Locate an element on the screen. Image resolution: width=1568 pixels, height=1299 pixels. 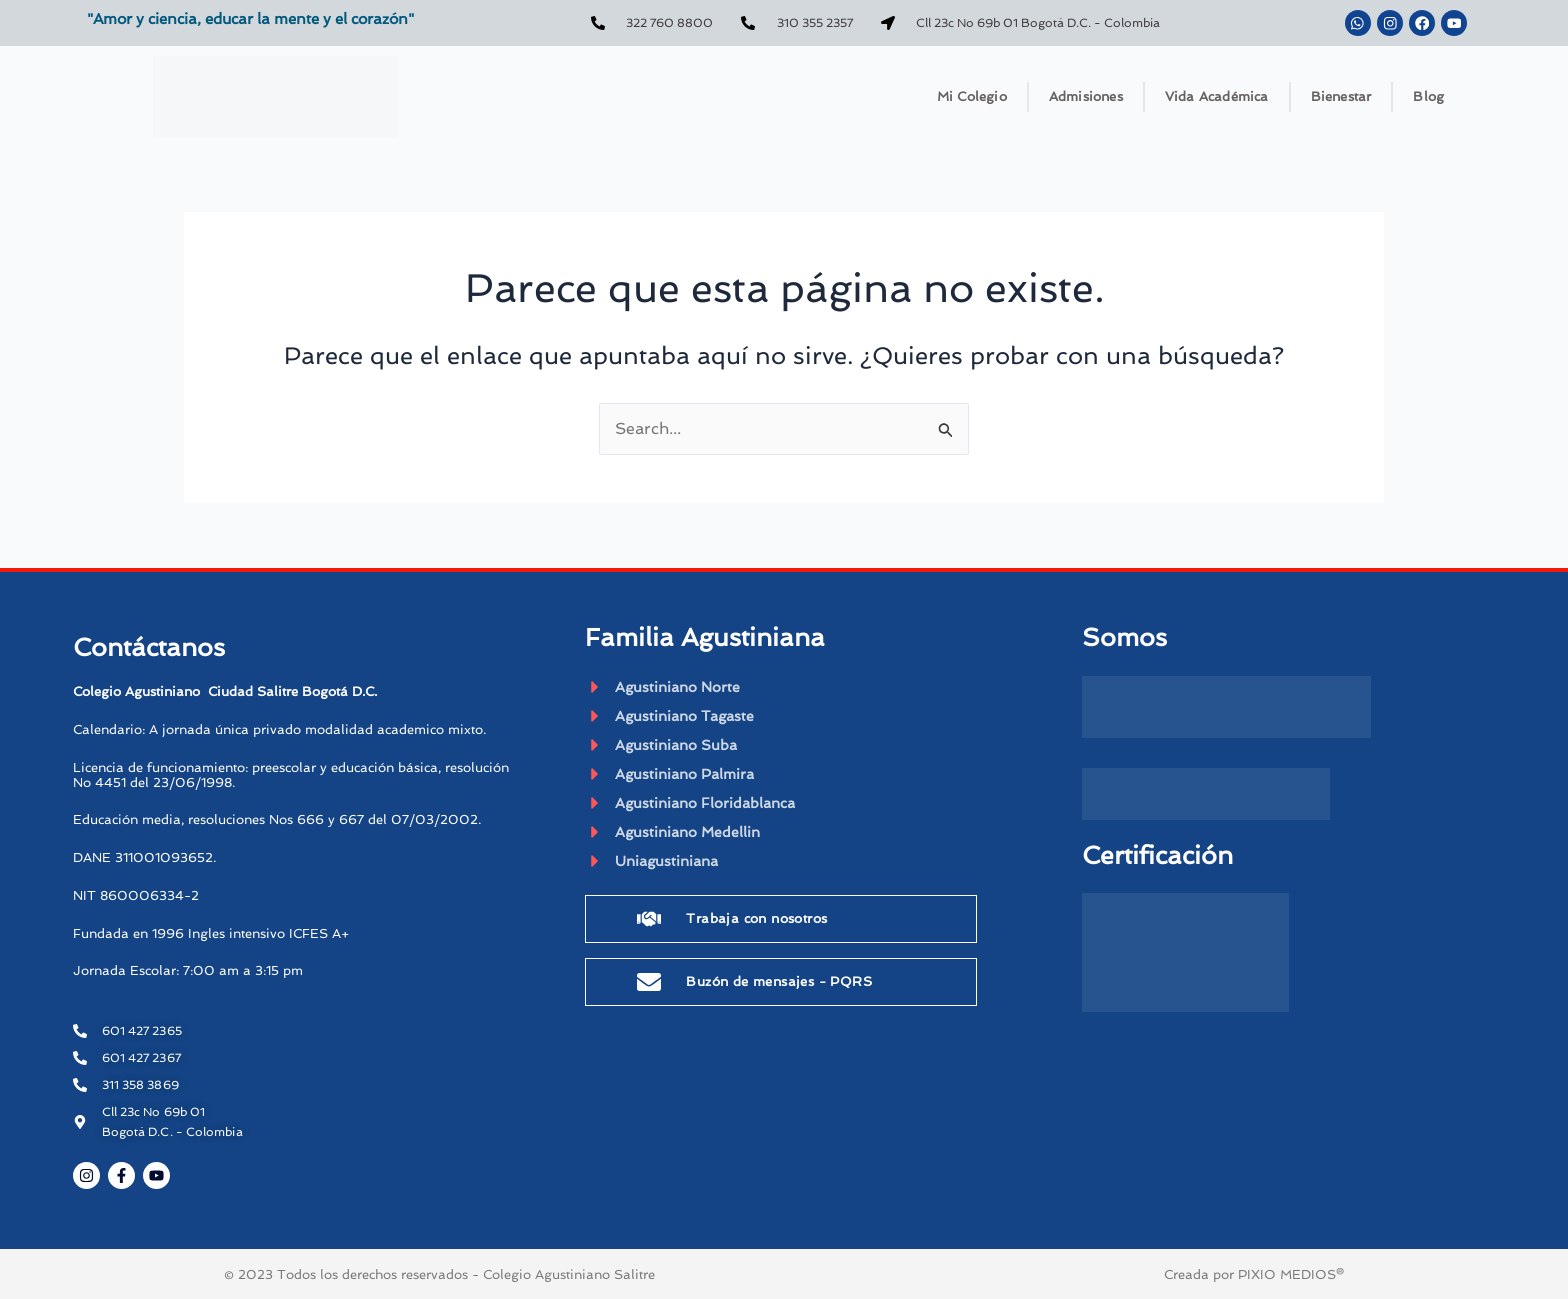
Mi Colegio is located at coordinates (972, 96).